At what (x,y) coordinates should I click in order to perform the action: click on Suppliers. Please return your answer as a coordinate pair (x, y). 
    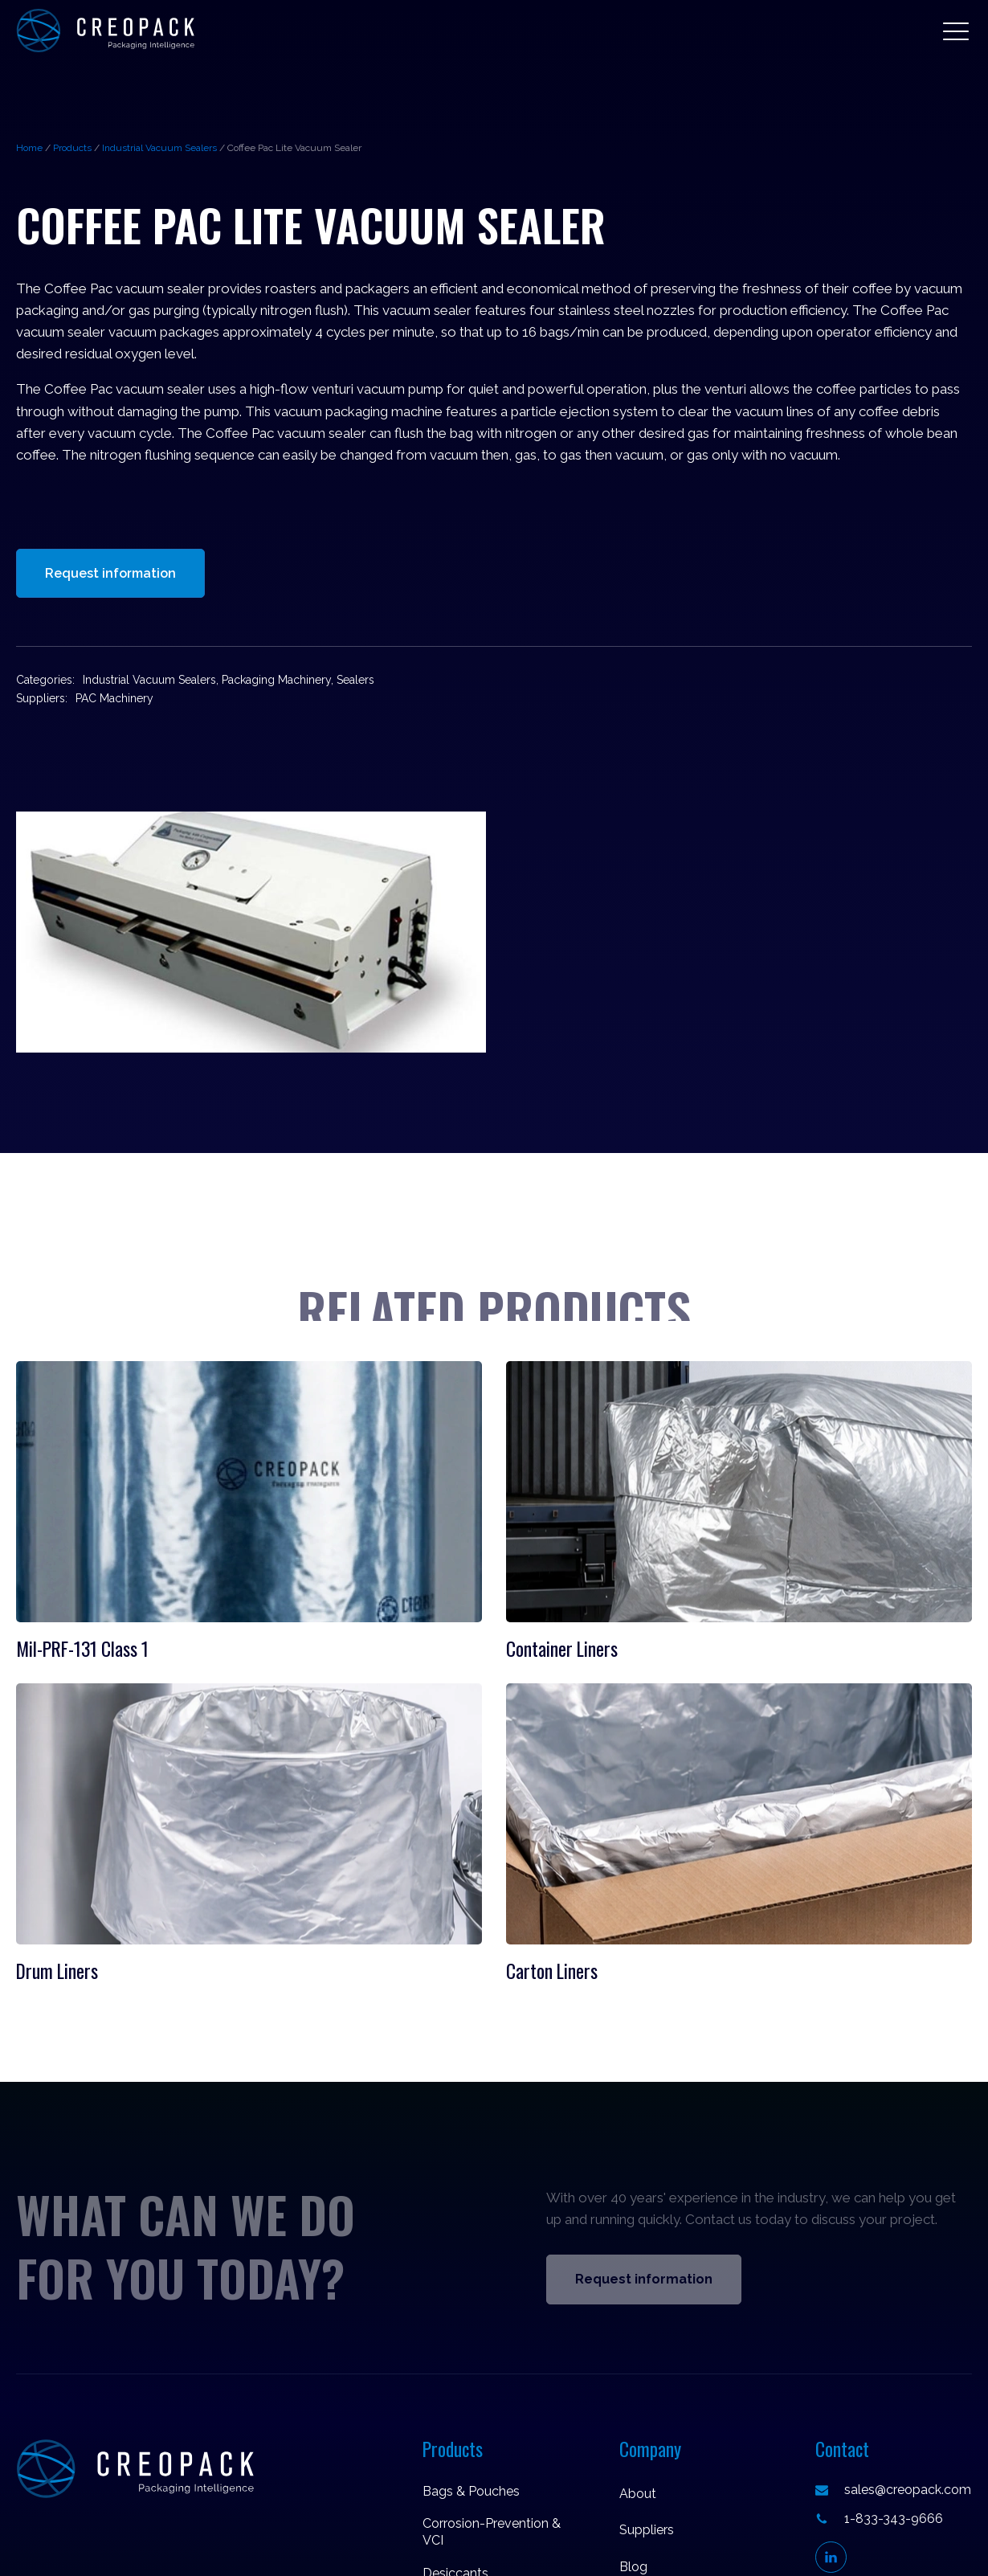
    Looking at the image, I should click on (646, 2529).